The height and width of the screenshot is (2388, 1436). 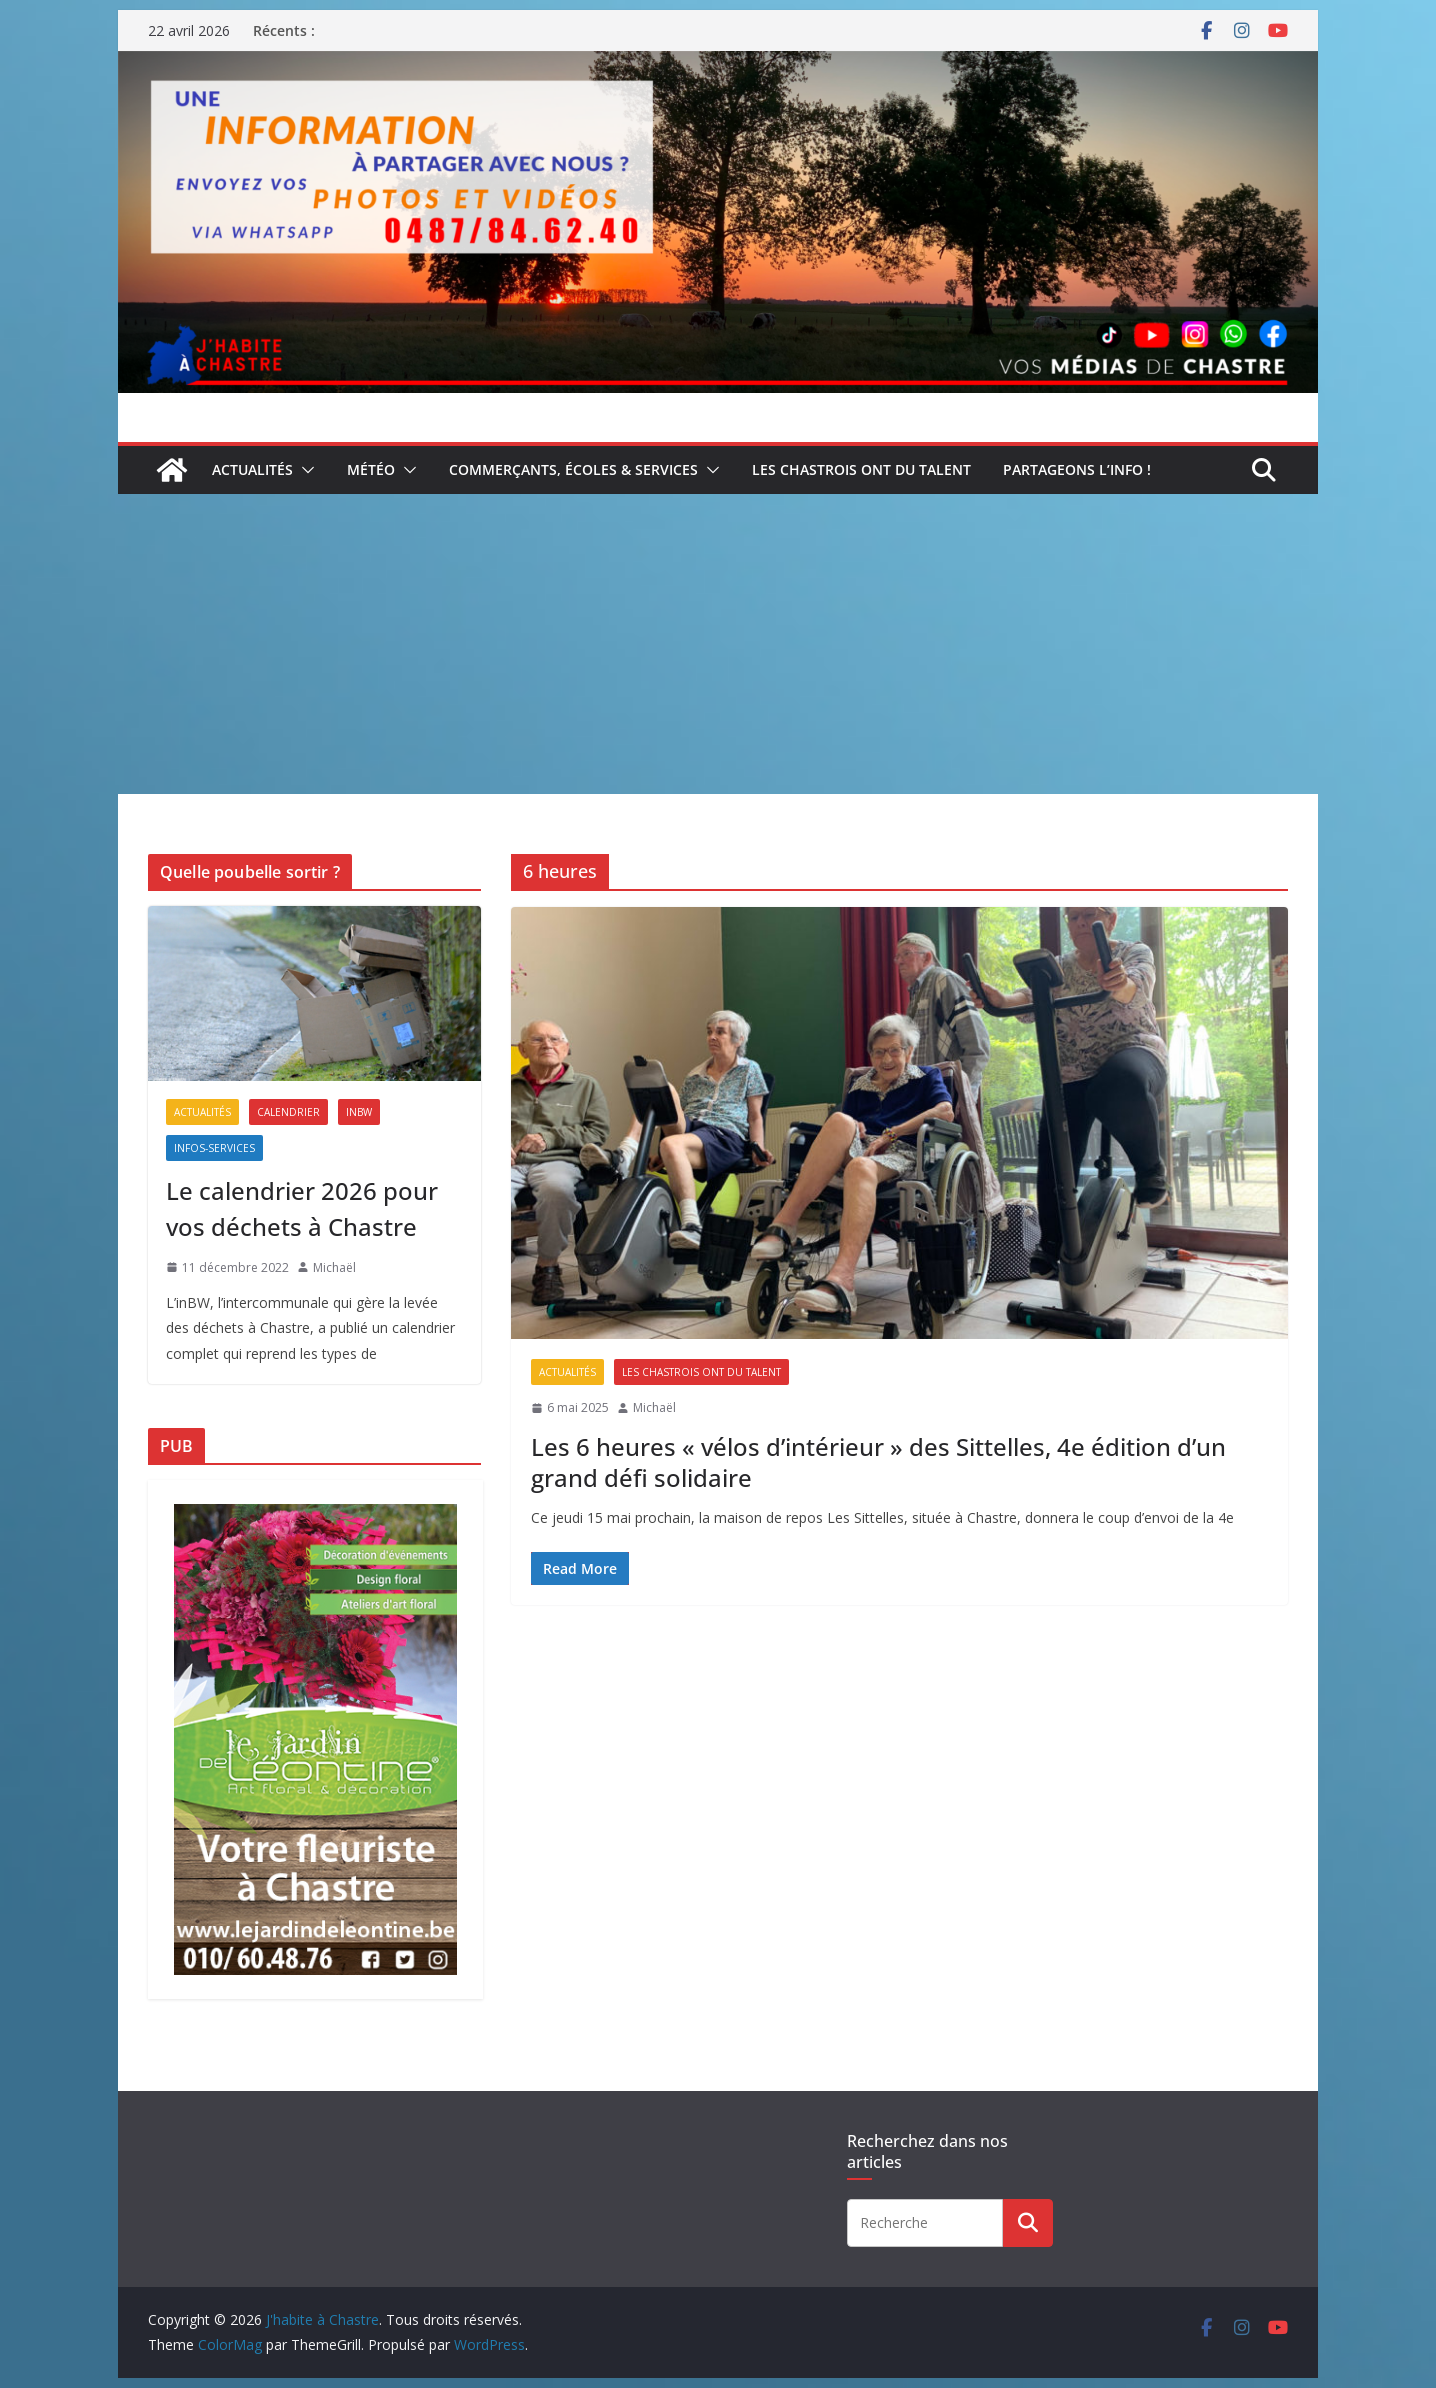 What do you see at coordinates (304, 470) in the screenshot?
I see `[button]` at bounding box center [304, 470].